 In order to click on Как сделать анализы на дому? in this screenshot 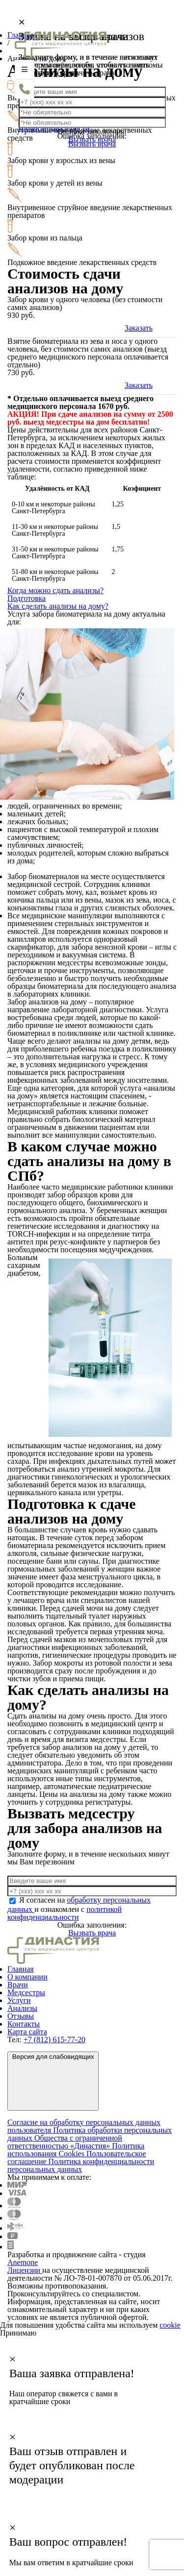, I will do `click(57, 606)`.